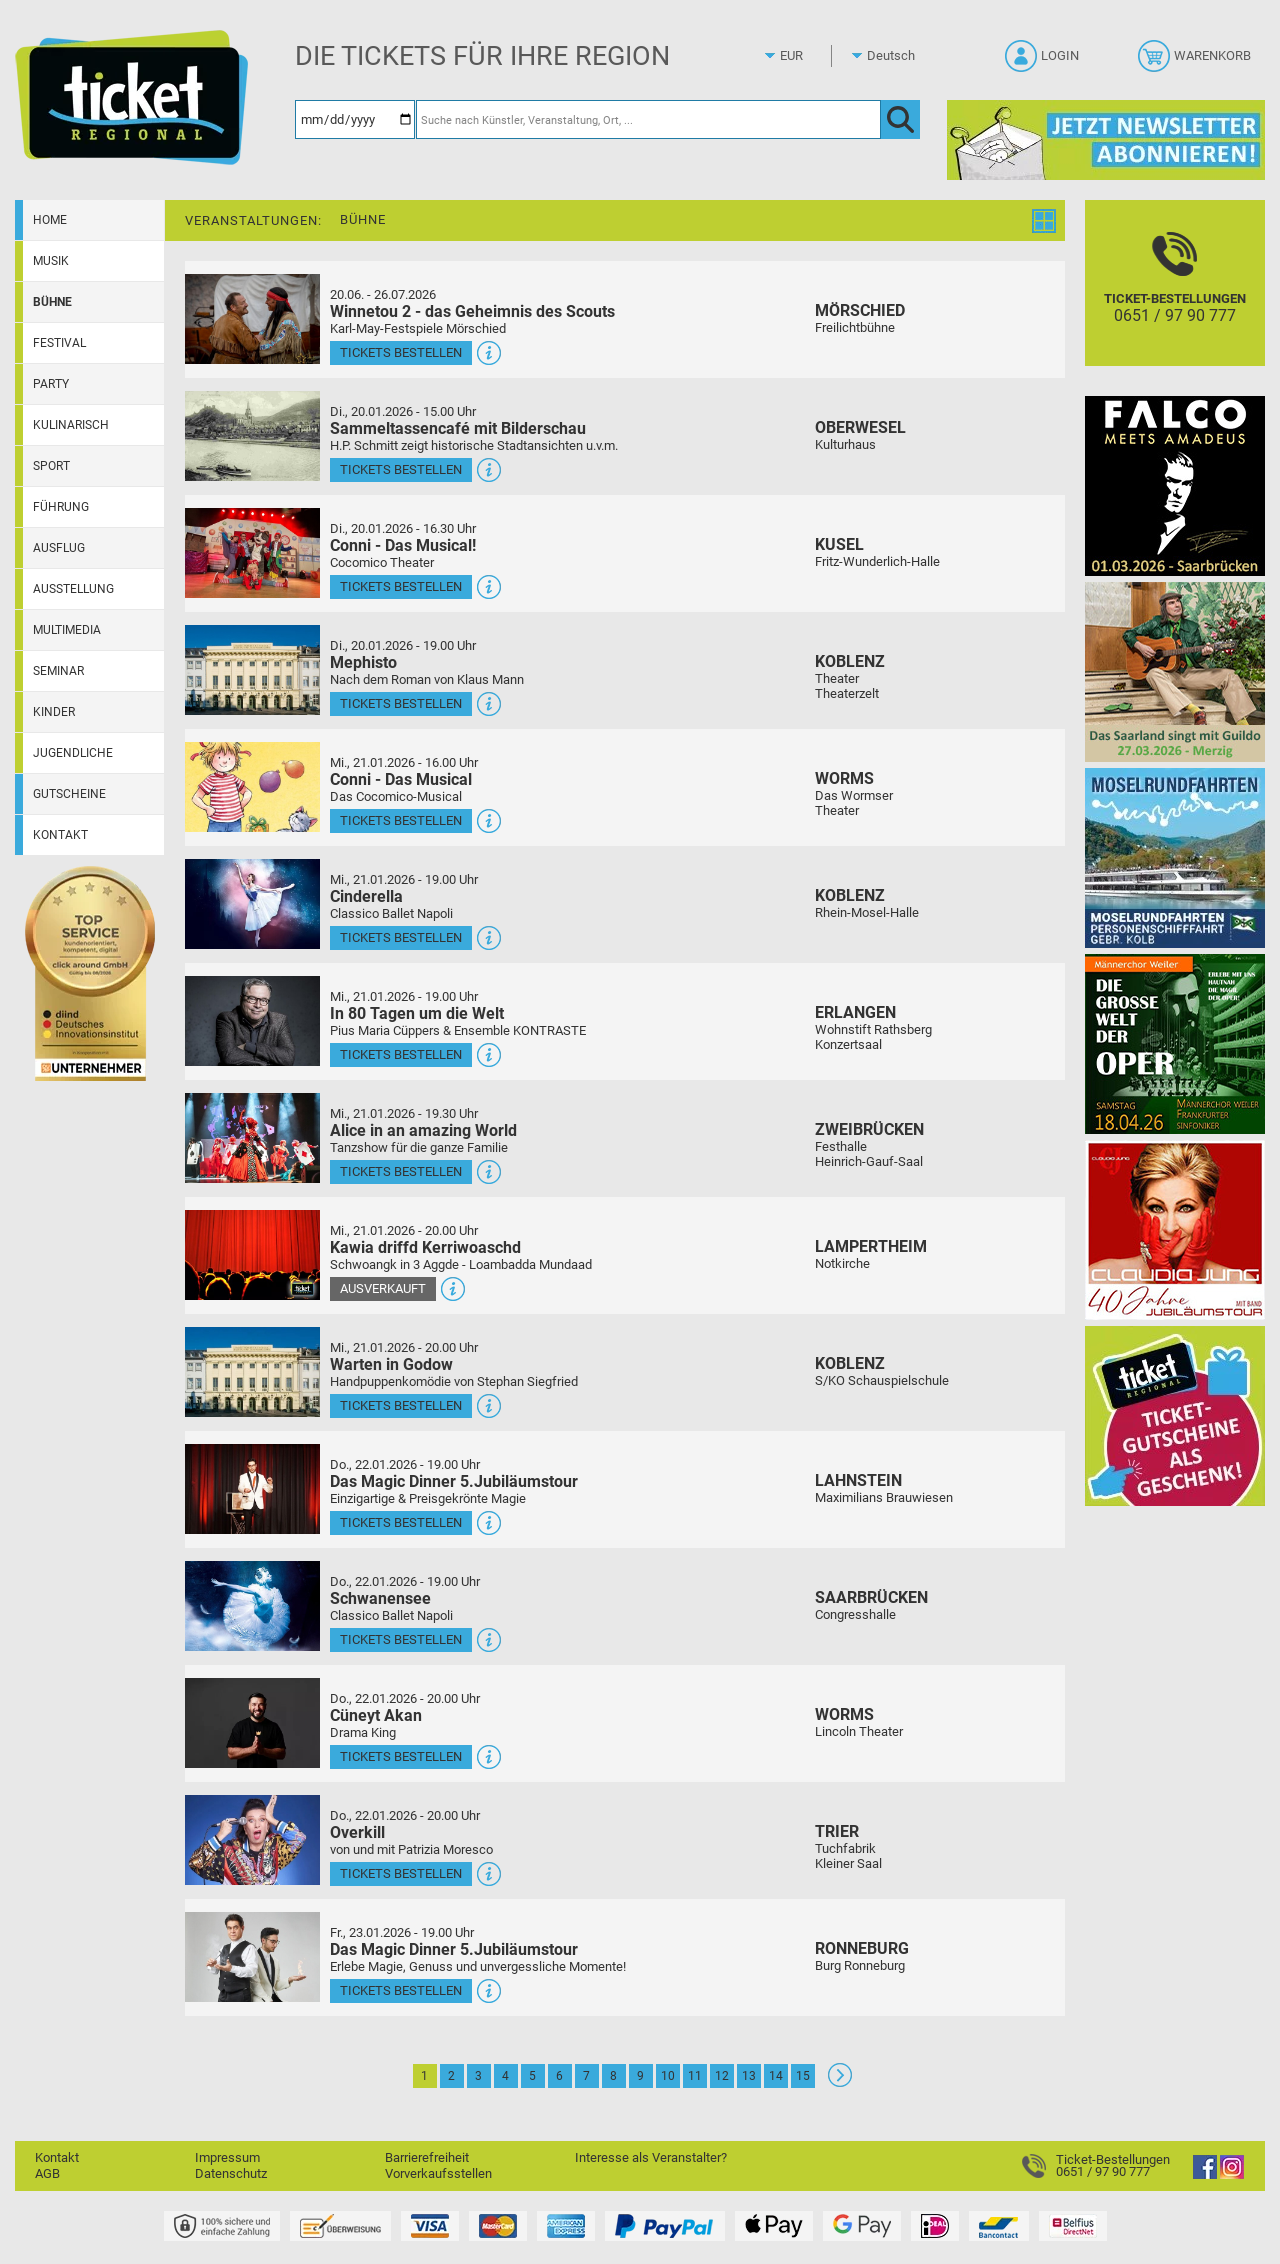 The image size is (1280, 2264). What do you see at coordinates (1196, 62) in the screenshot?
I see `[Warenkorb]` at bounding box center [1196, 62].